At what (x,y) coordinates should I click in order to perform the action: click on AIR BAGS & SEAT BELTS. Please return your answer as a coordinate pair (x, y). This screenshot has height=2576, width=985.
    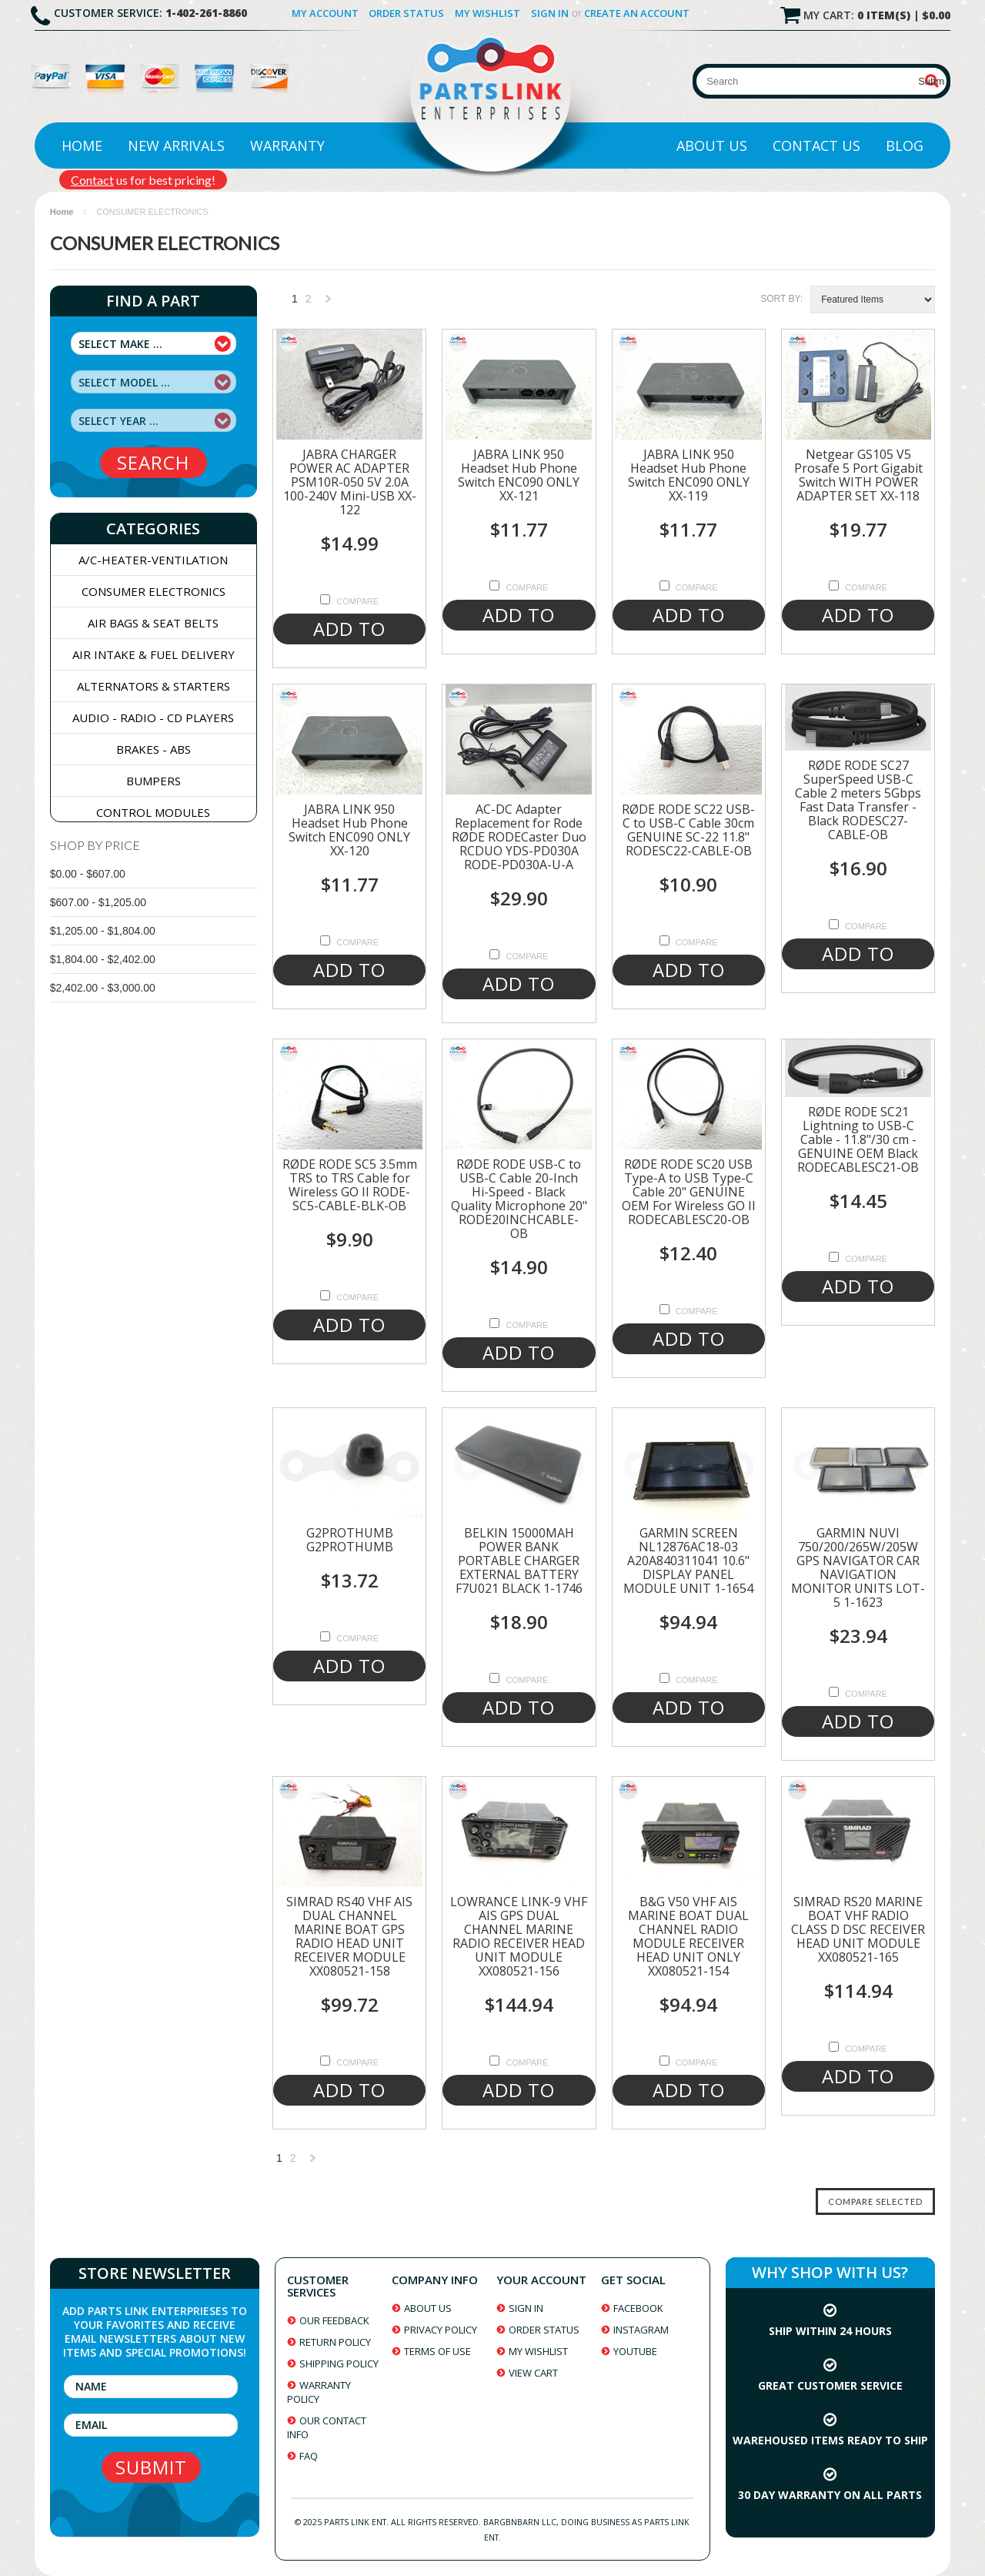
    Looking at the image, I should click on (153, 623).